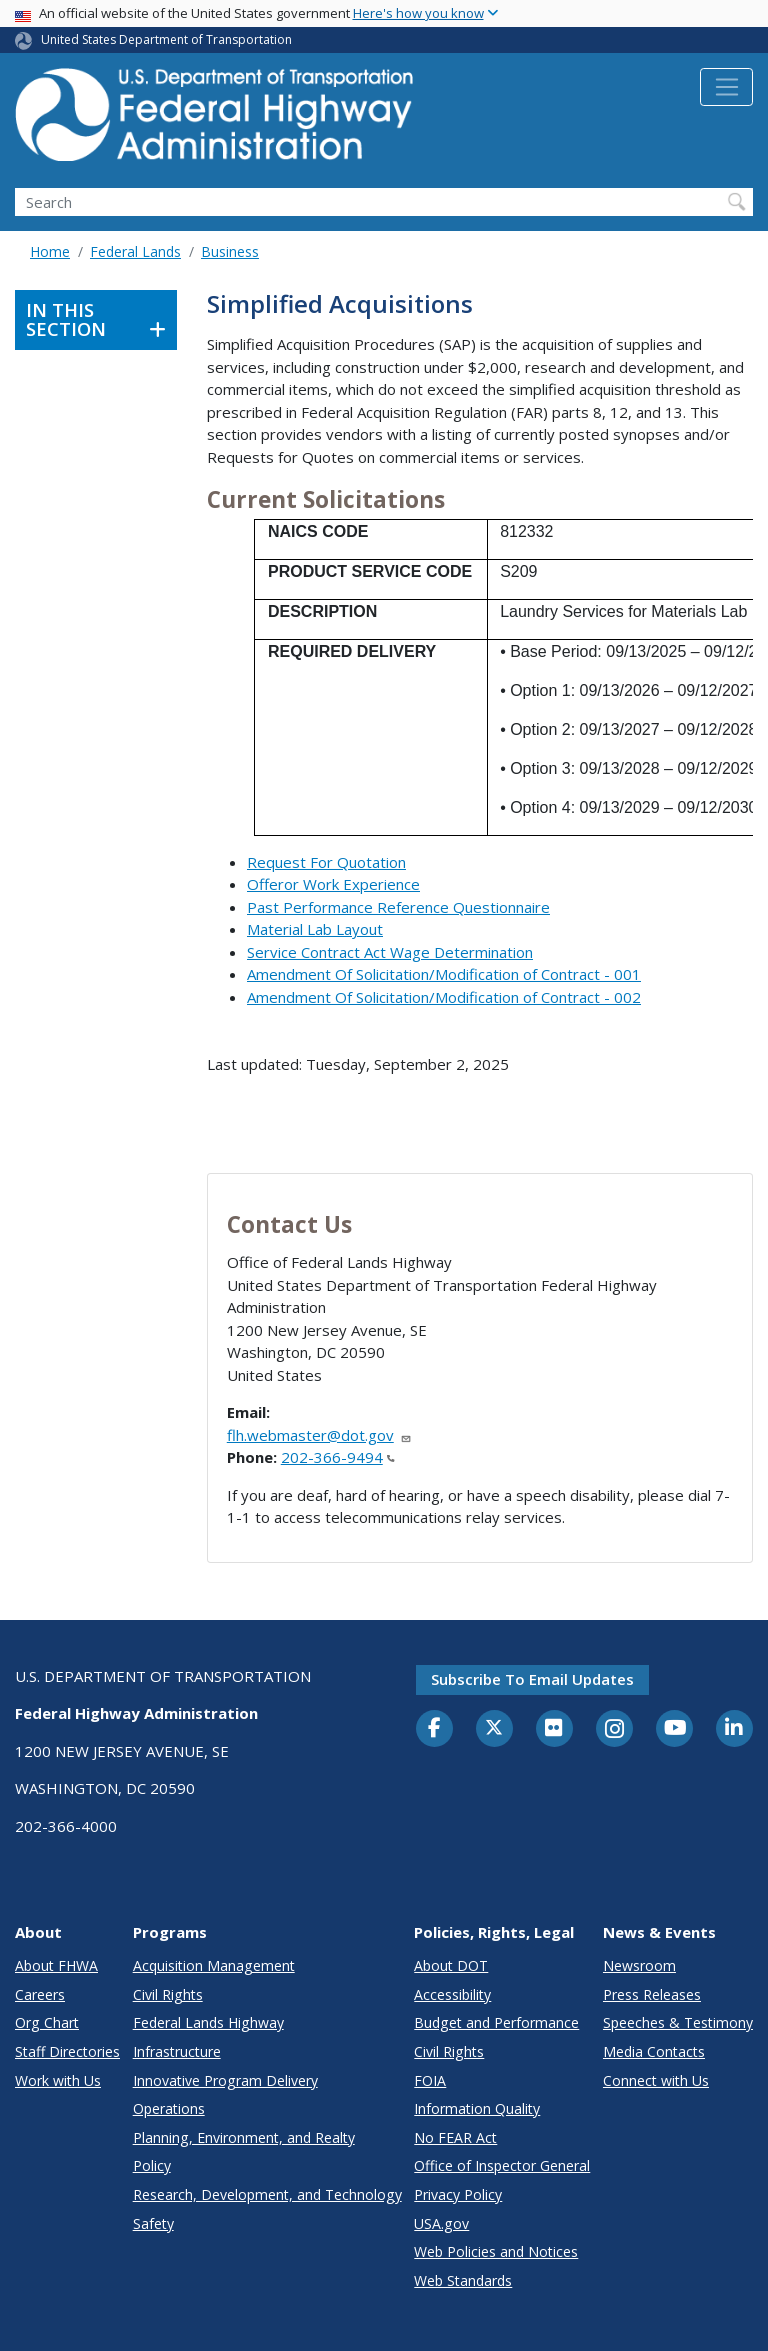 The height and width of the screenshot is (2351, 768). What do you see at coordinates (40, 1994) in the screenshot?
I see `Careers` at bounding box center [40, 1994].